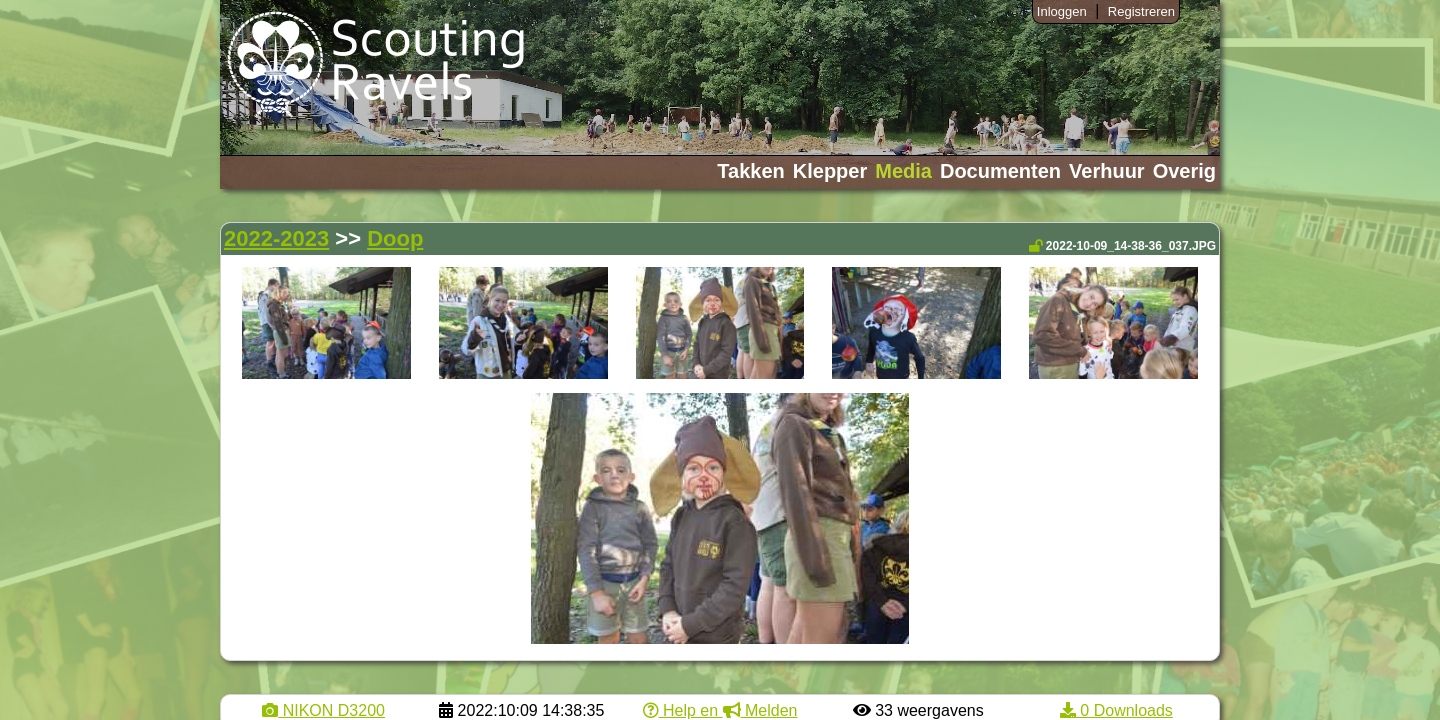 The height and width of the screenshot is (720, 1440). What do you see at coordinates (720, 710) in the screenshot?
I see `Help en Melden` at bounding box center [720, 710].